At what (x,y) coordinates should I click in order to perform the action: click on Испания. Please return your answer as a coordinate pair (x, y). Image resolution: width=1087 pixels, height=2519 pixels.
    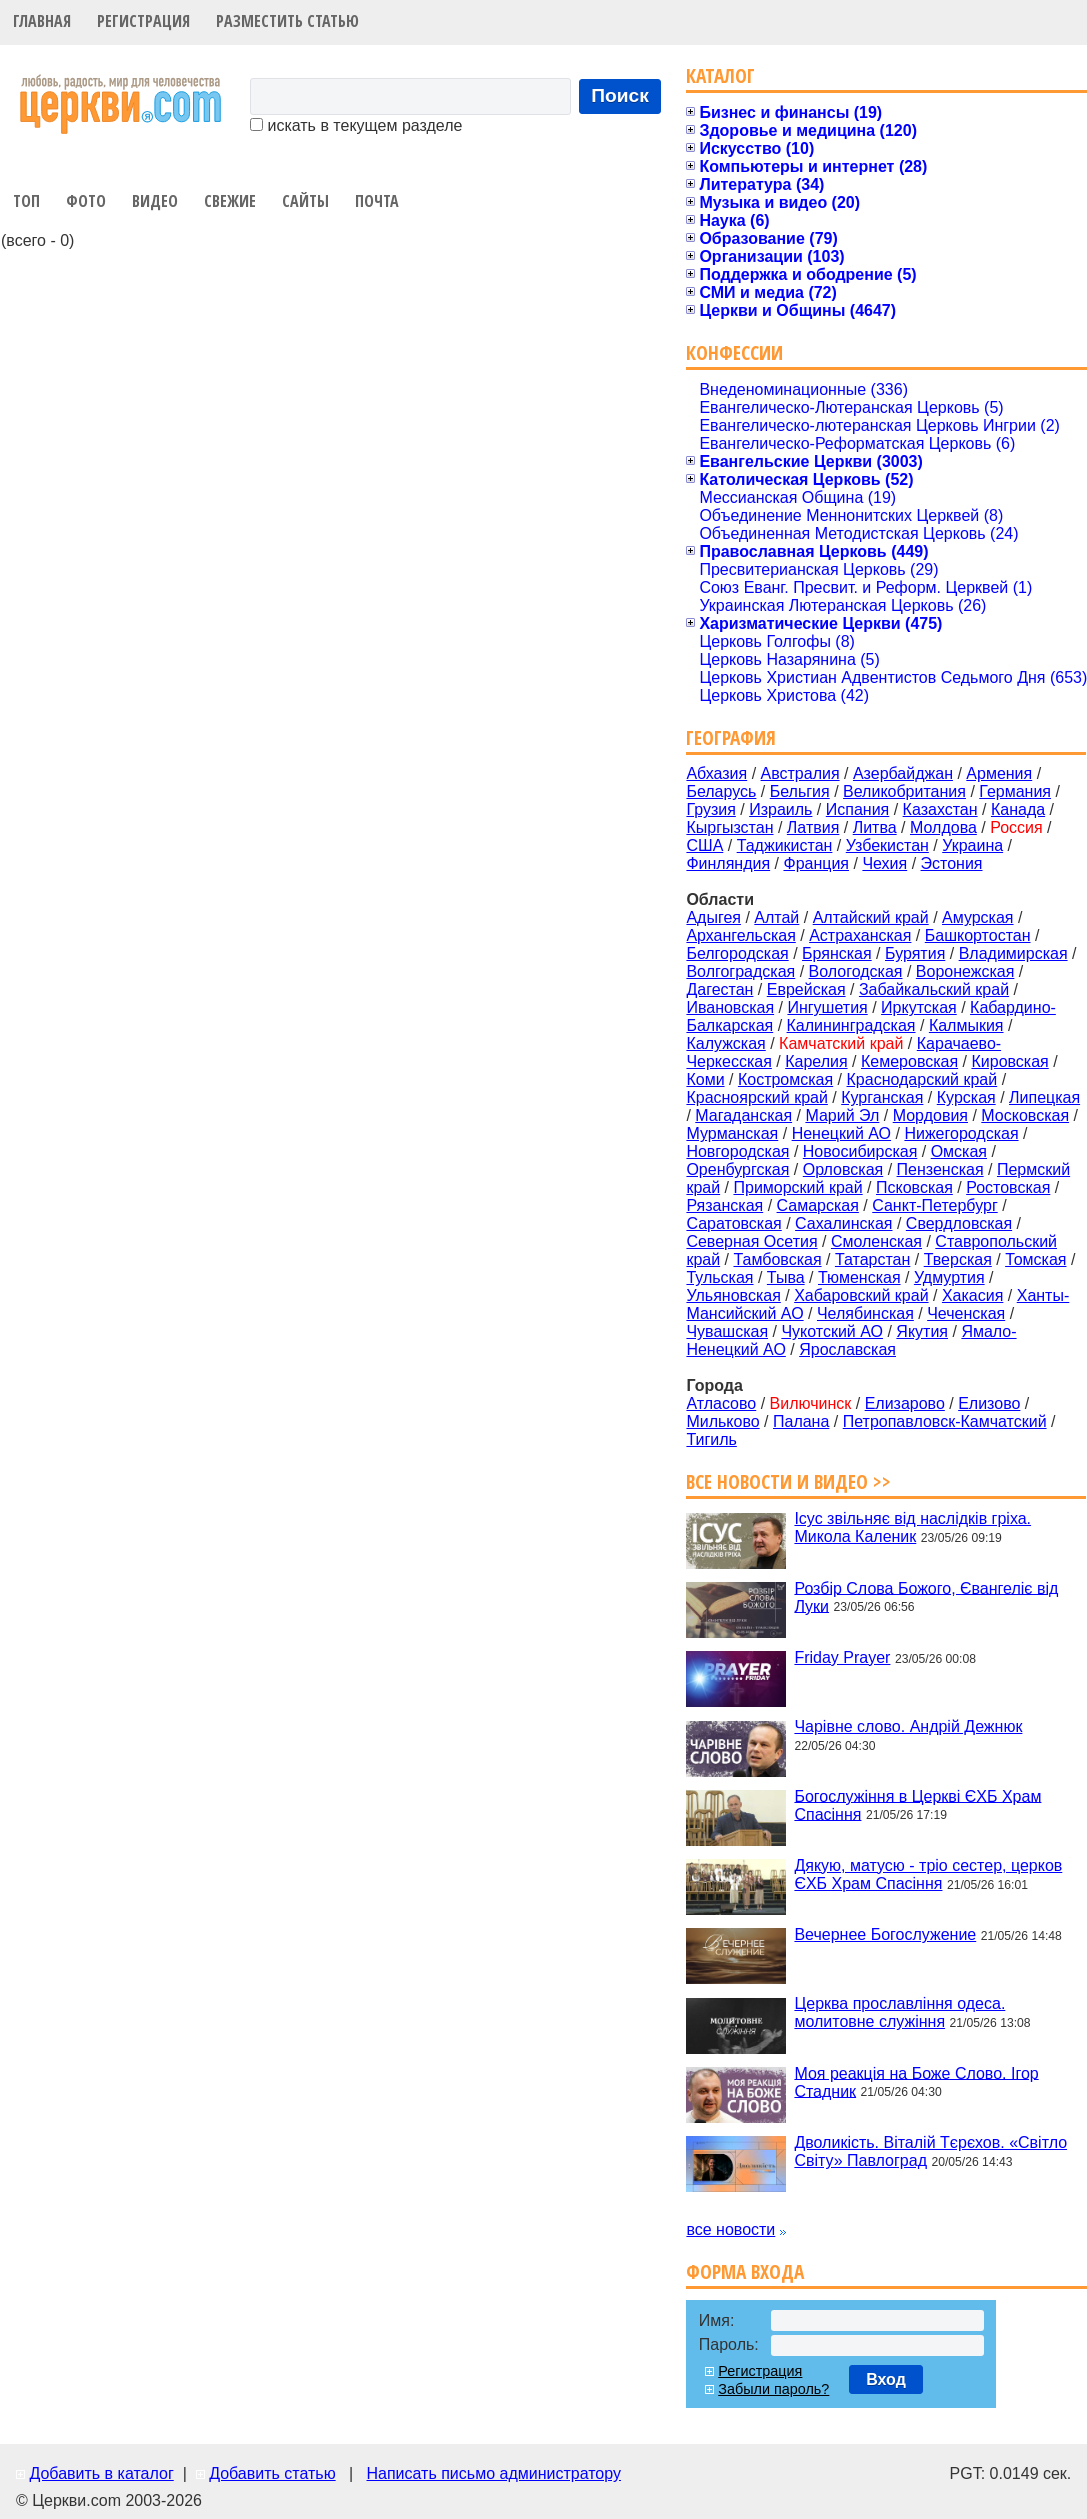
    Looking at the image, I should click on (858, 809).